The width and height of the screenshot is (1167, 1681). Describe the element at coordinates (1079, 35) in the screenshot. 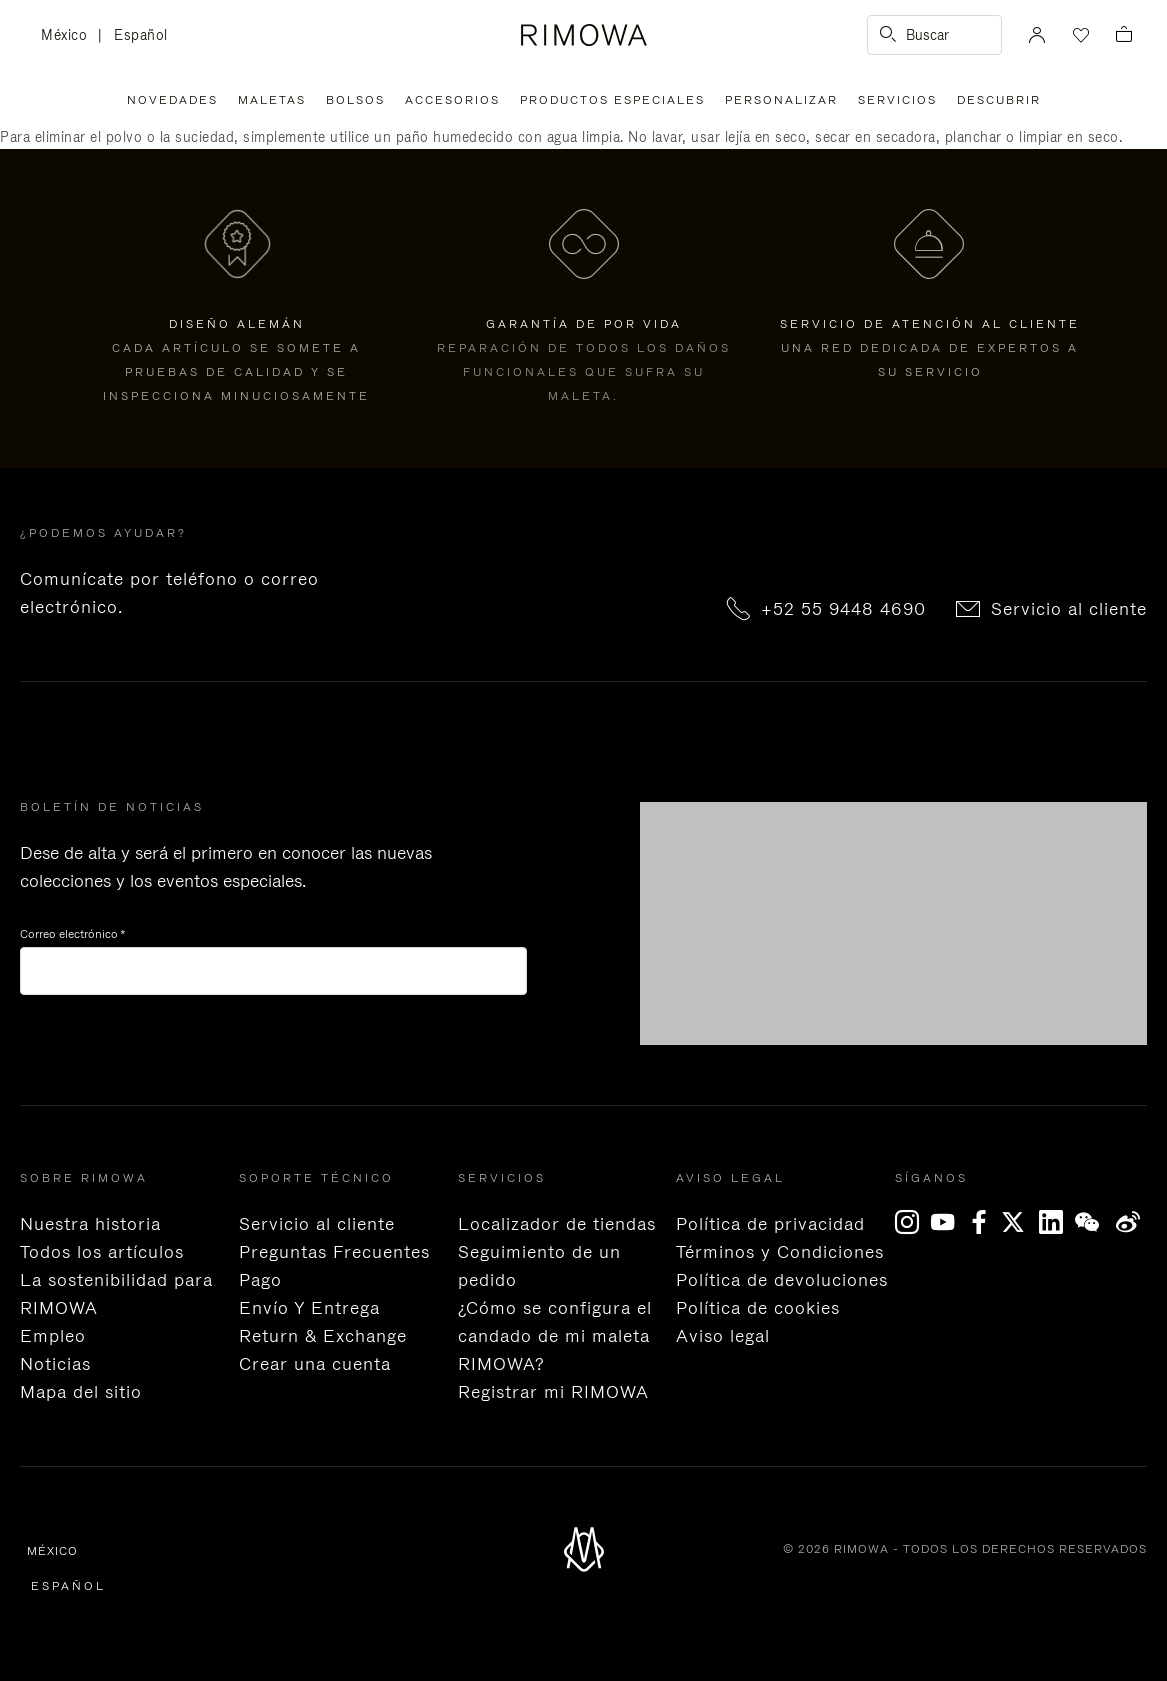

I see `[Tu lista de deseos]` at that location.